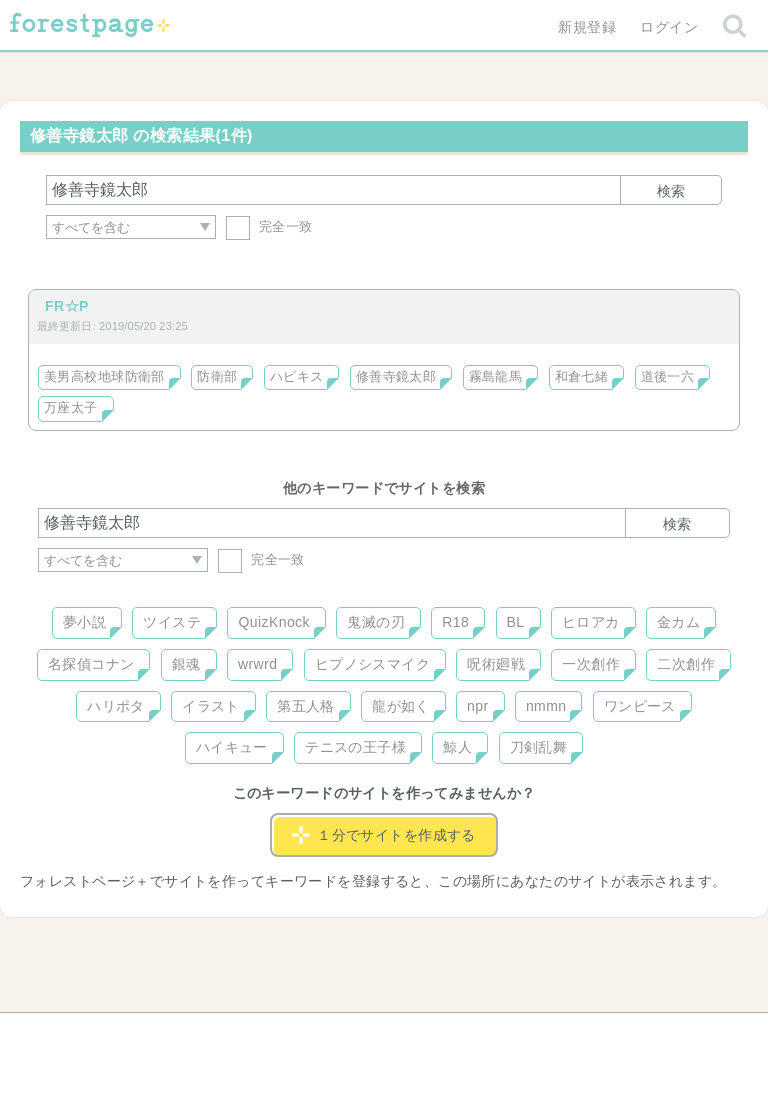 This screenshot has height=1103, width=768. Describe the element at coordinates (591, 664) in the screenshot. I see `一次創作` at that location.